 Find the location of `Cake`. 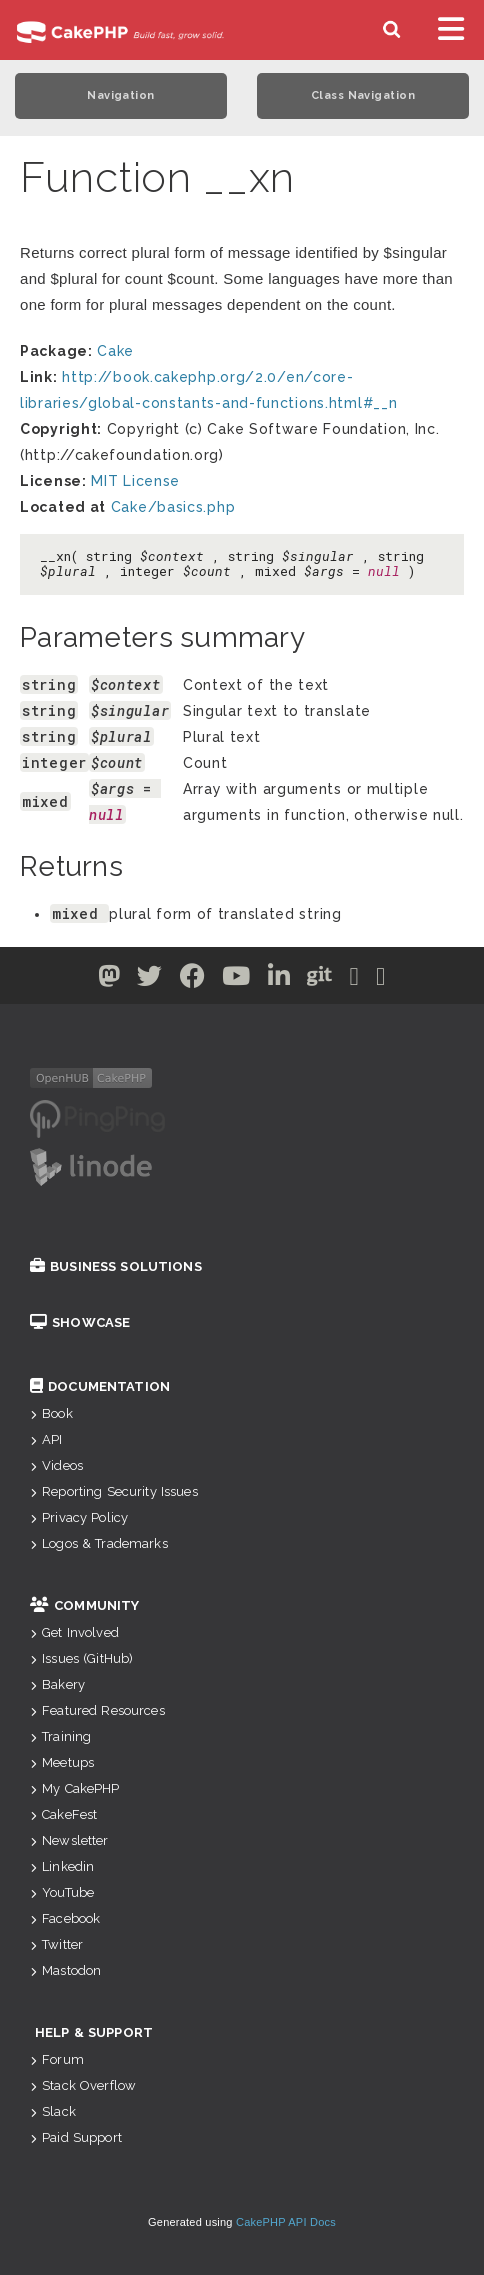

Cake is located at coordinates (115, 351).